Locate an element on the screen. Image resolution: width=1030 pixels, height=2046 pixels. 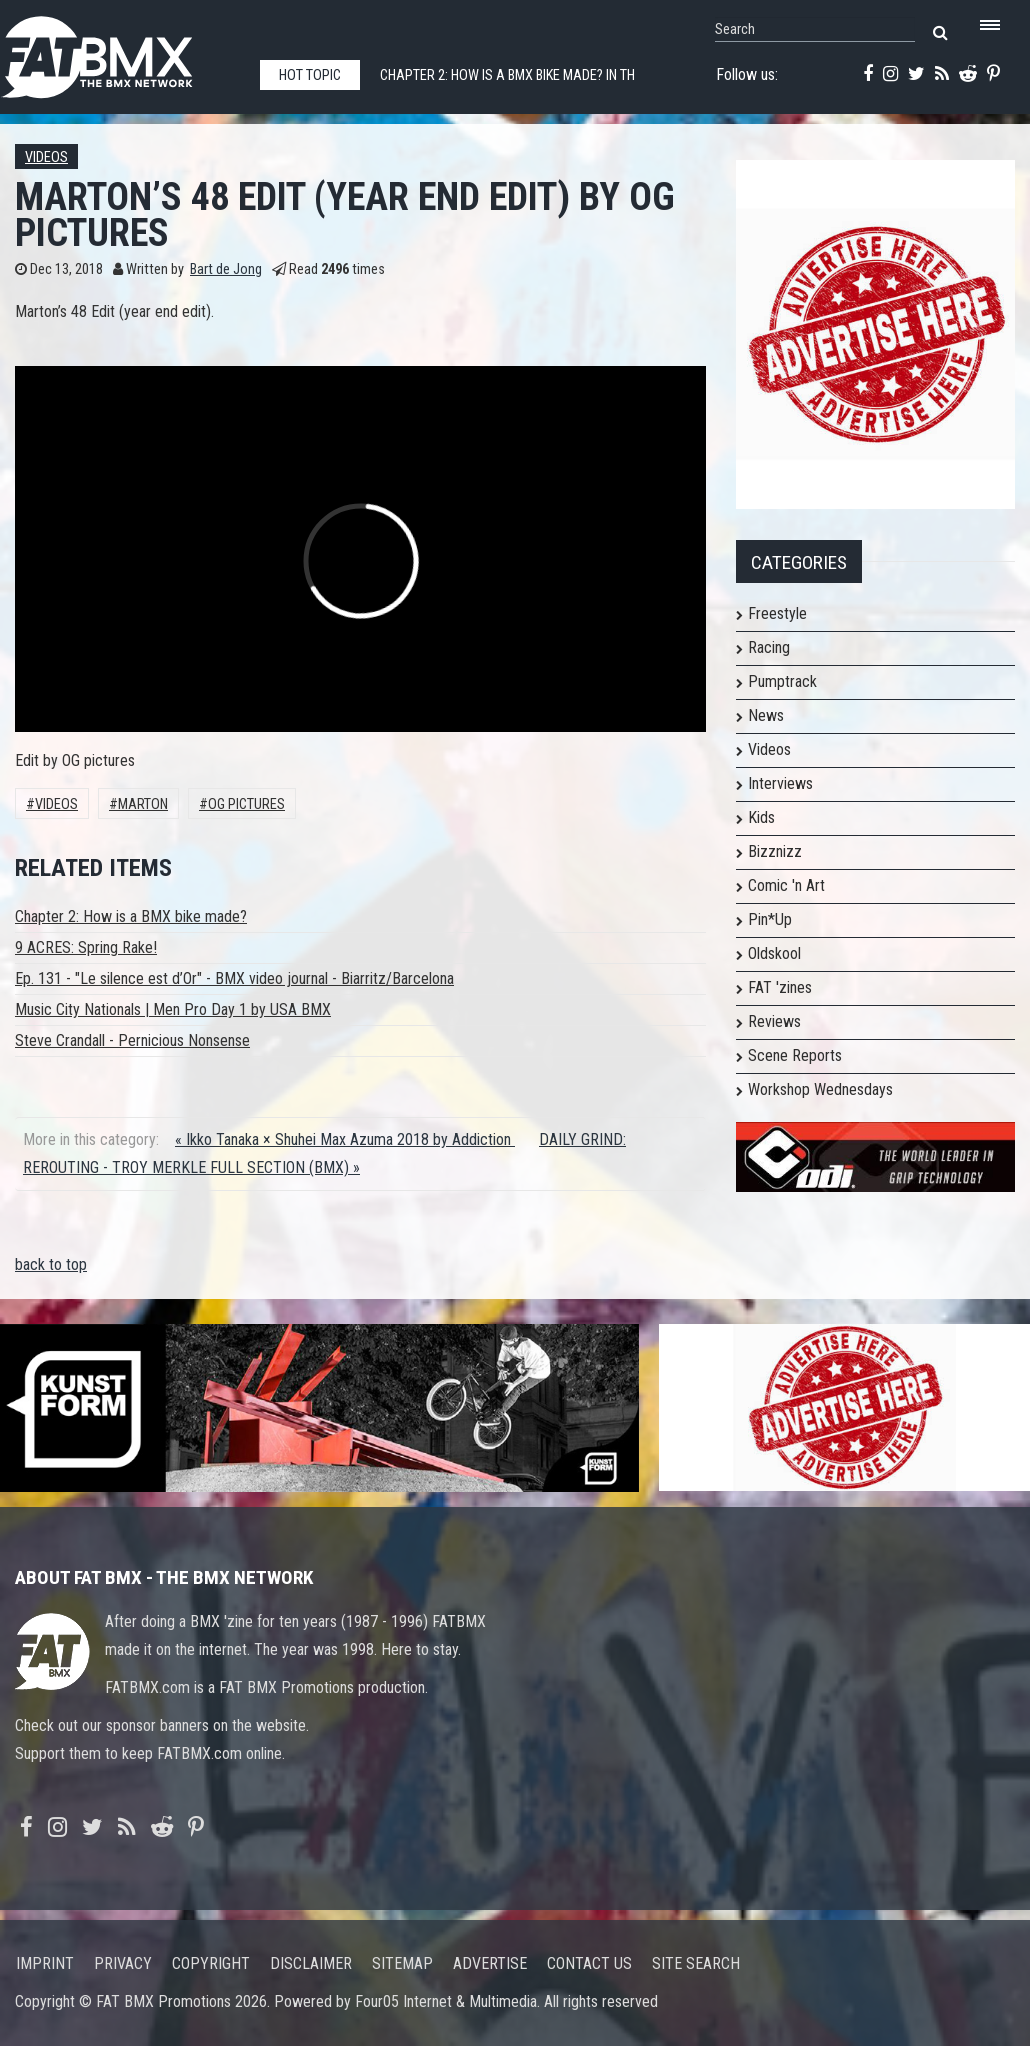
Reviews is located at coordinates (774, 1021).